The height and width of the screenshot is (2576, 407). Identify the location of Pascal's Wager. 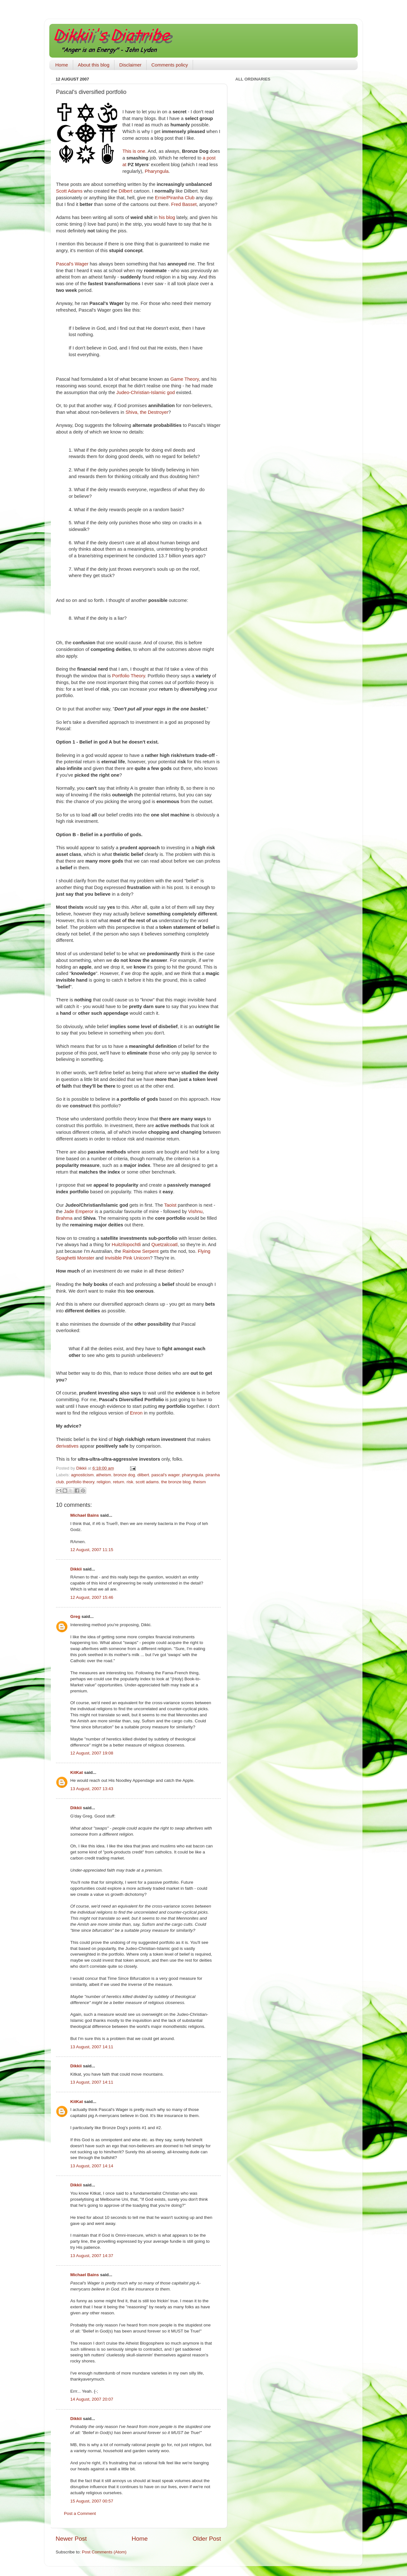
(72, 263).